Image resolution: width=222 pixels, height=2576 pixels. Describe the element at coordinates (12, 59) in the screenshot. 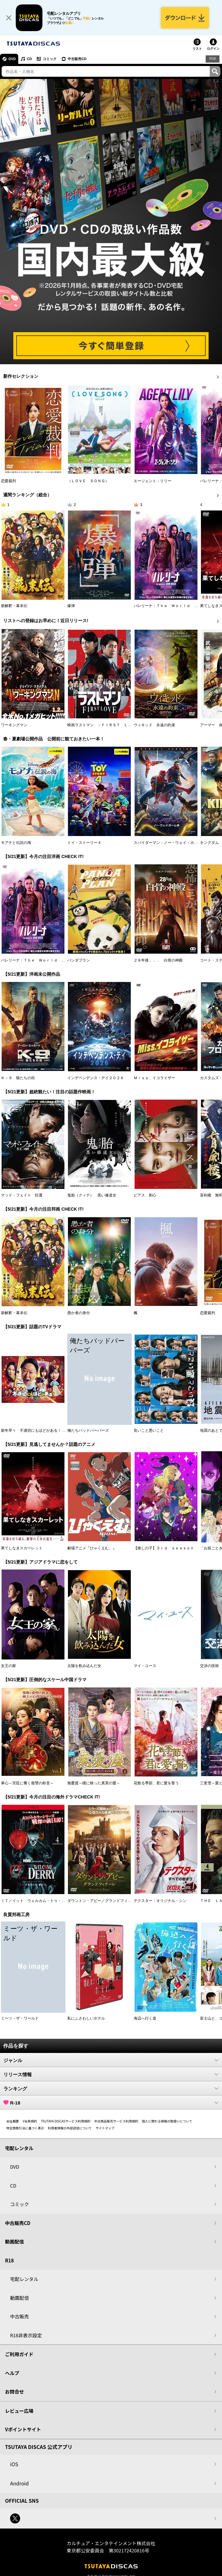

I see `DVD` at that location.